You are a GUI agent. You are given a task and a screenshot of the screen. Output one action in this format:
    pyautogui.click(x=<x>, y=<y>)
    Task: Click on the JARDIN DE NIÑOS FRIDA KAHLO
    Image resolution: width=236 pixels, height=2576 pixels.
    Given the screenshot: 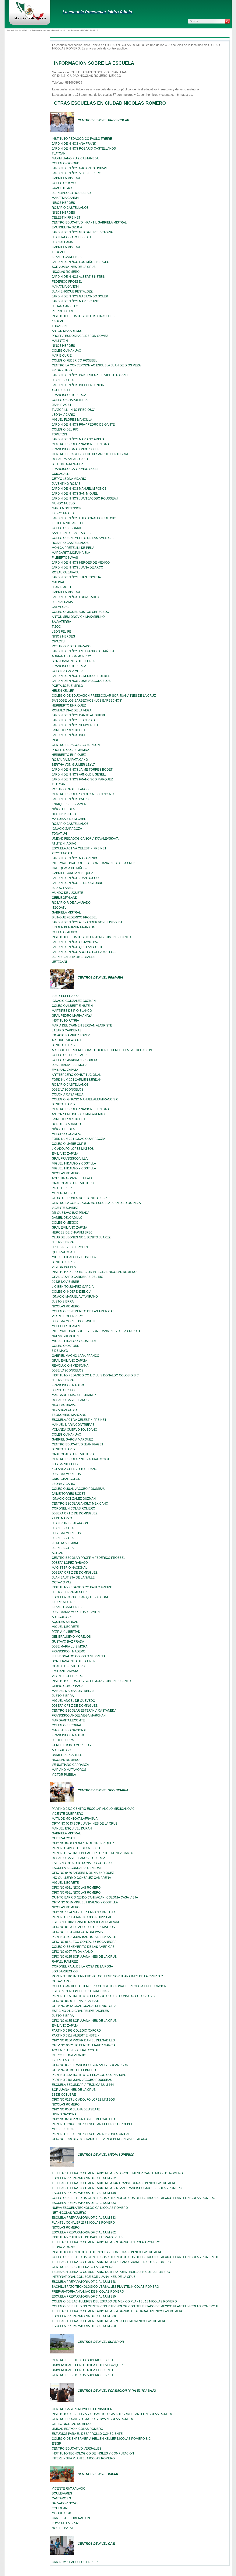 What is the action you would take?
    pyautogui.click(x=75, y=597)
    